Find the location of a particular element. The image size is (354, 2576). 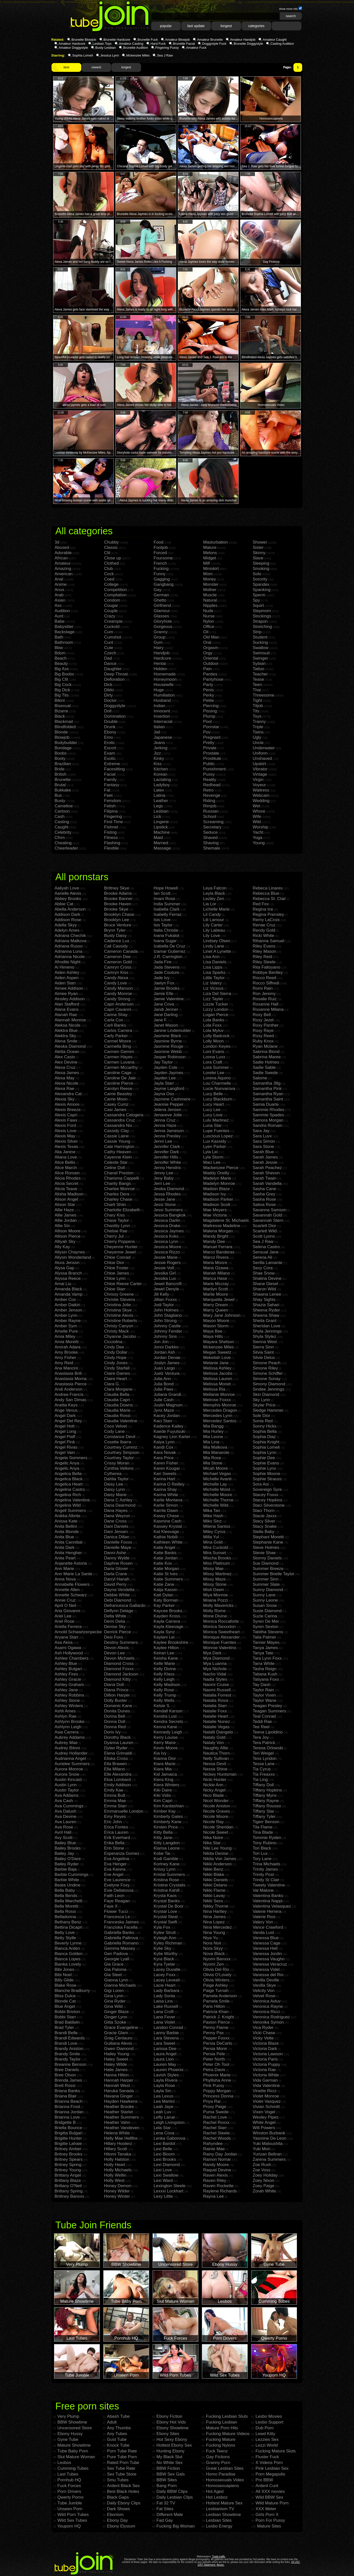

Hottest Ebony Sex is located at coordinates (174, 2445).